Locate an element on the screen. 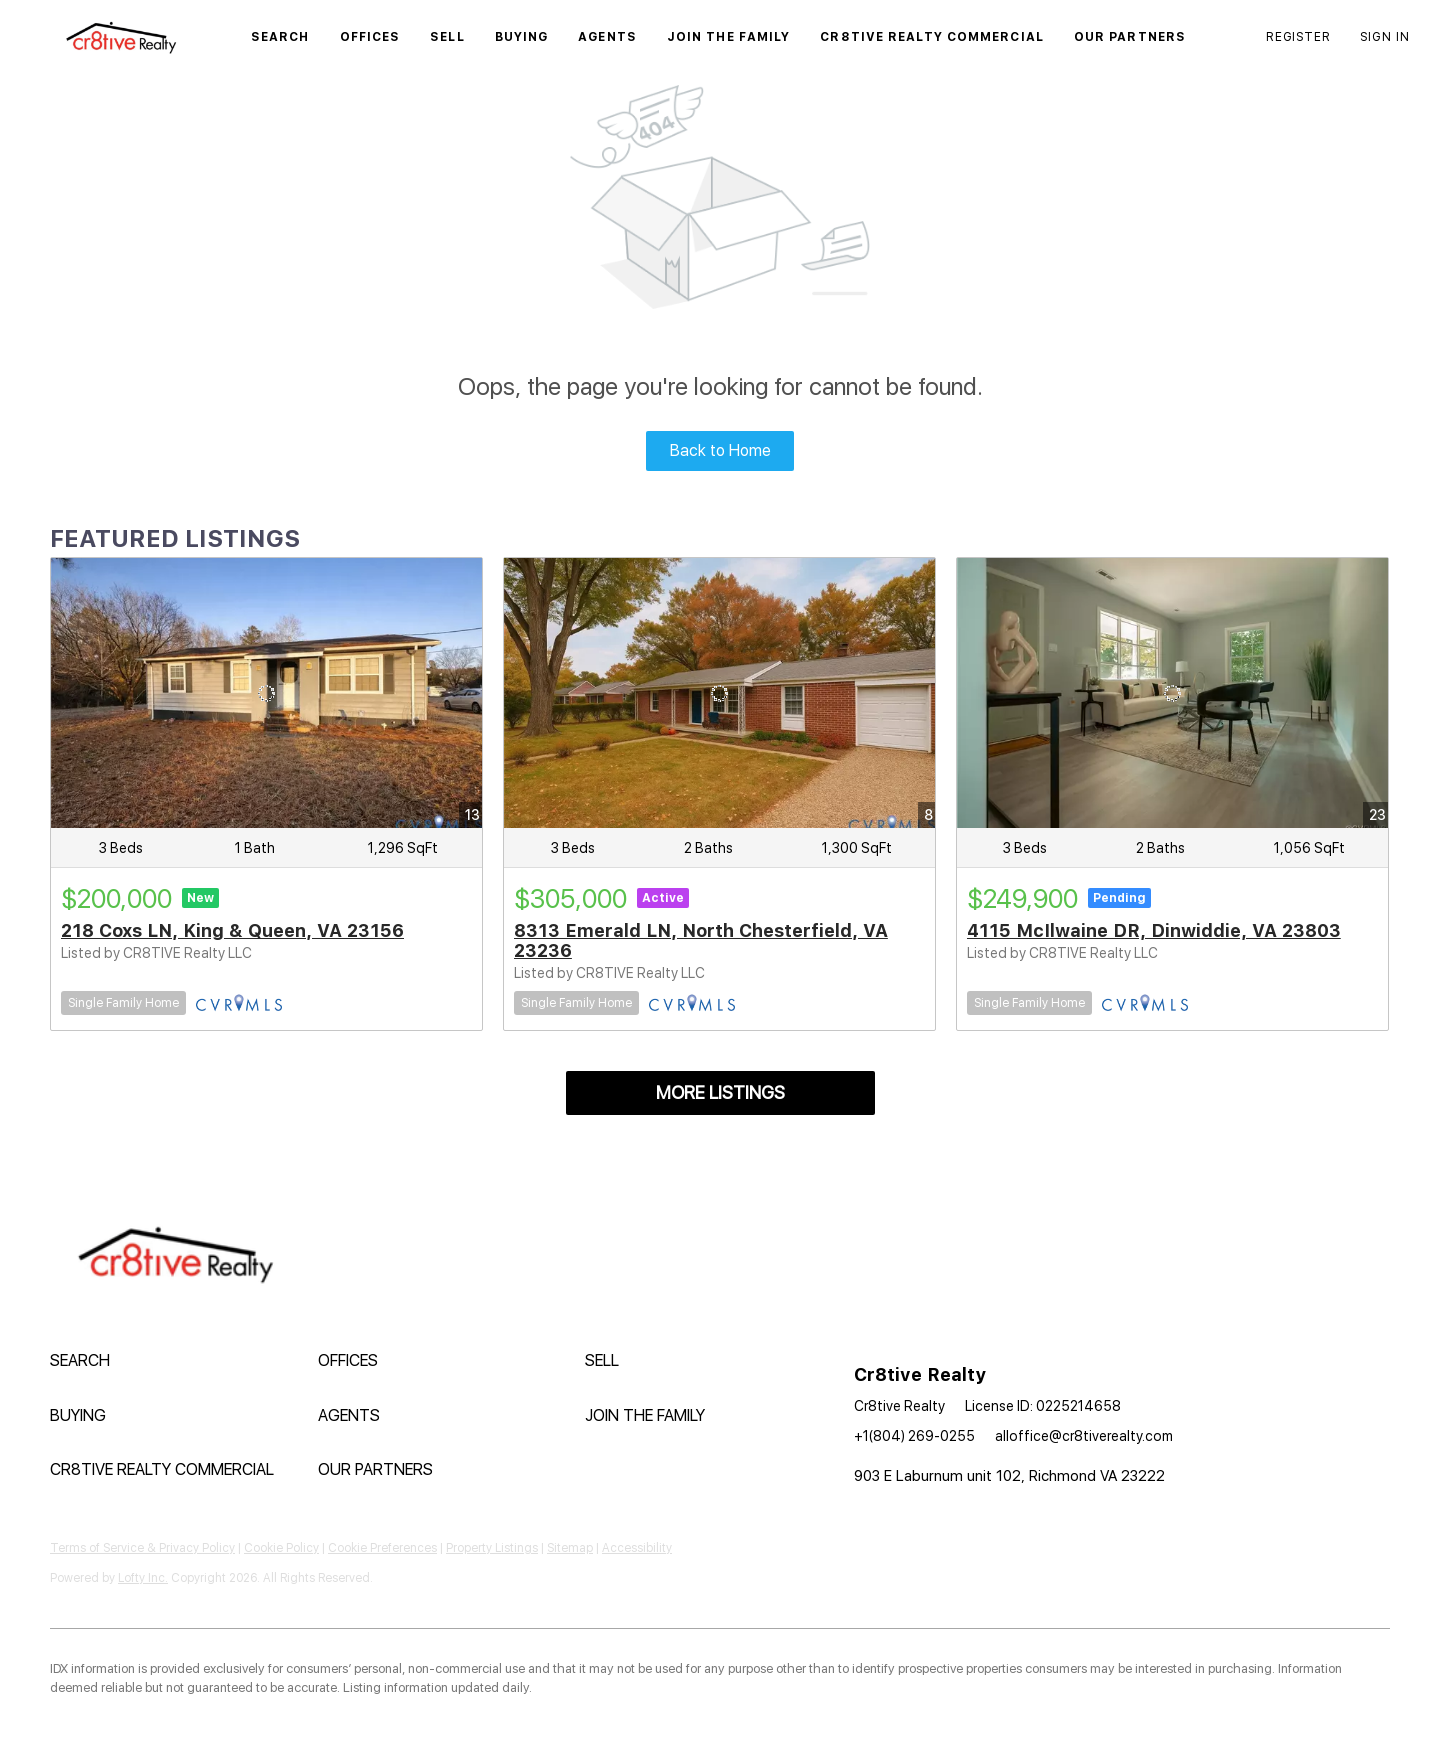 Image resolution: width=1440 pixels, height=1738 pixels. MORE LISTINGS [More Listings] is located at coordinates (720, 1092).